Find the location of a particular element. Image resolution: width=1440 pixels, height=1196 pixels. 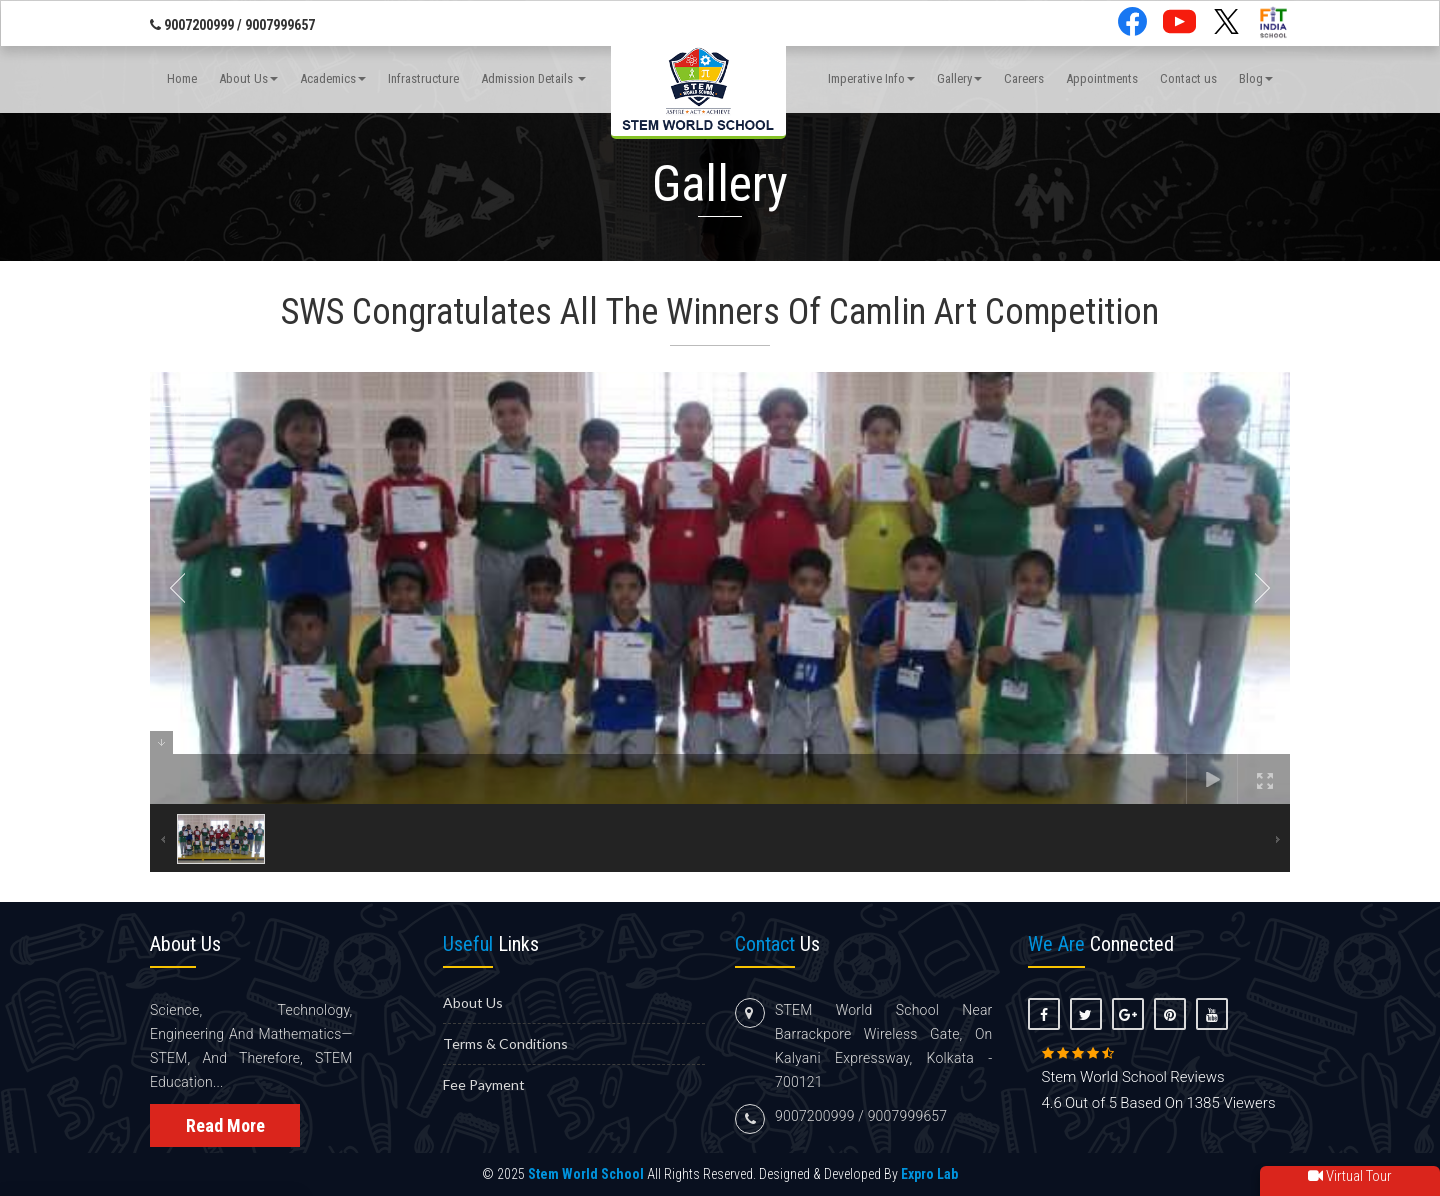

Imperative Info is located at coordinates (871, 78).